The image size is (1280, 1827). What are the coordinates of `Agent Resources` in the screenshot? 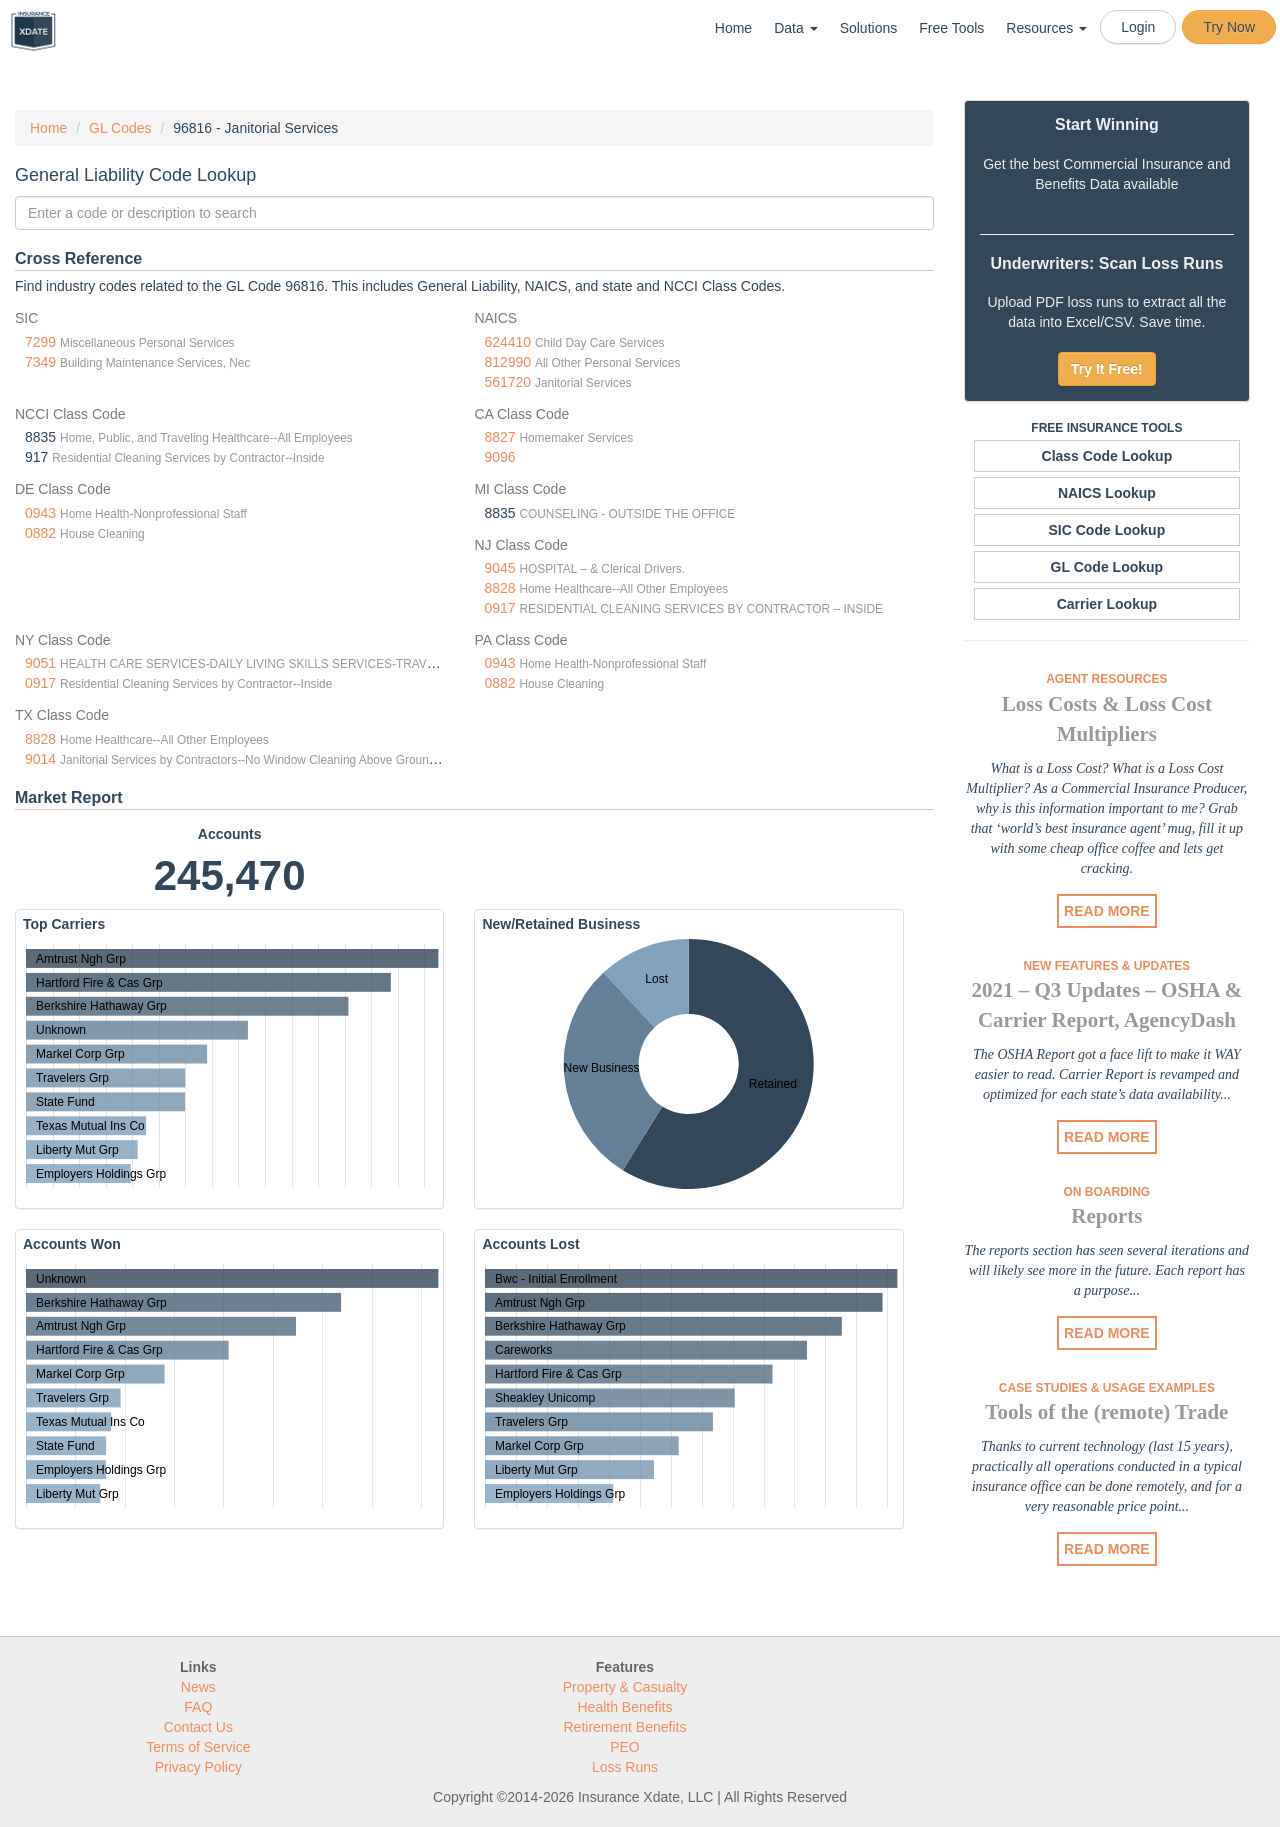 It's located at (1106, 679).